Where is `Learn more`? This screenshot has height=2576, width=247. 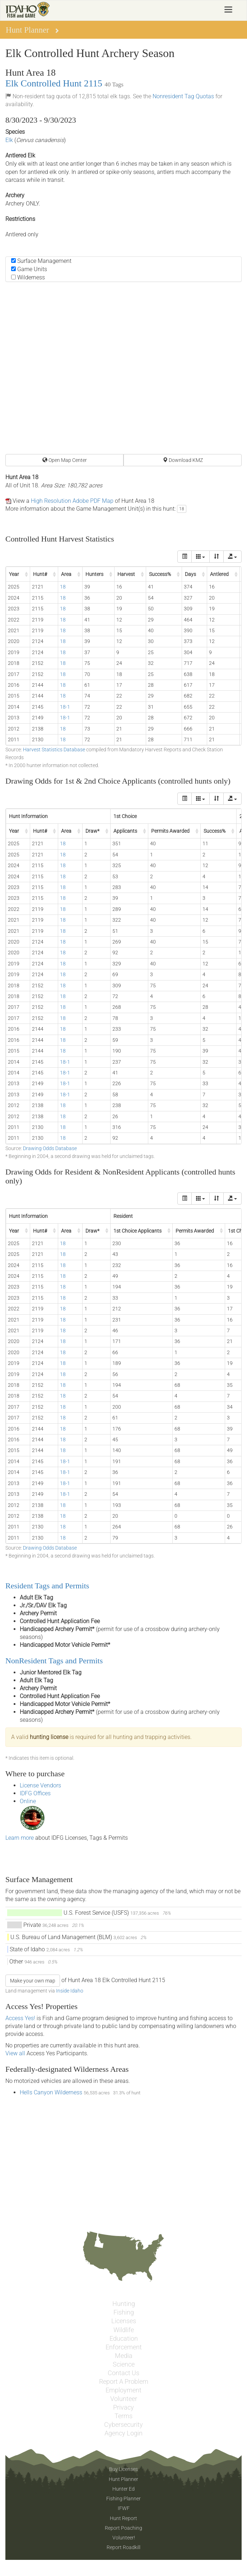
Learn more is located at coordinates (19, 1837).